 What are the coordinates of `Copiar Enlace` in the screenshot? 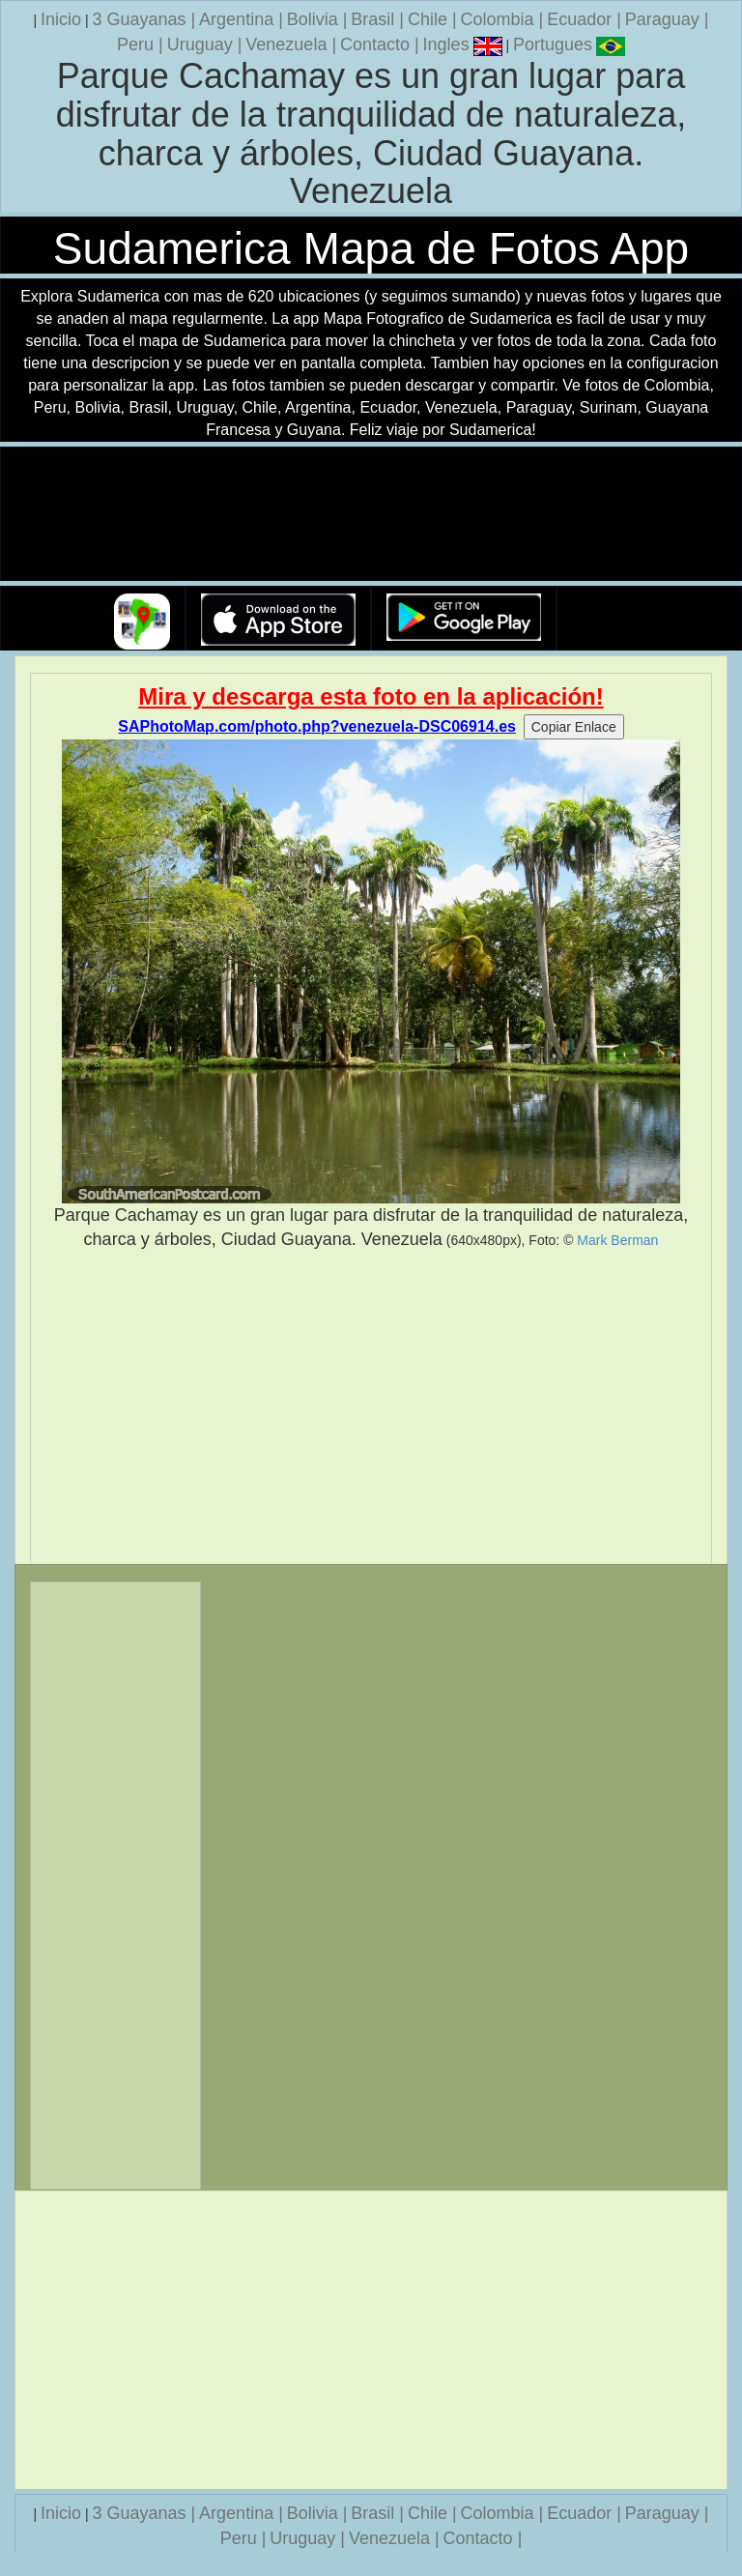 It's located at (573, 727).